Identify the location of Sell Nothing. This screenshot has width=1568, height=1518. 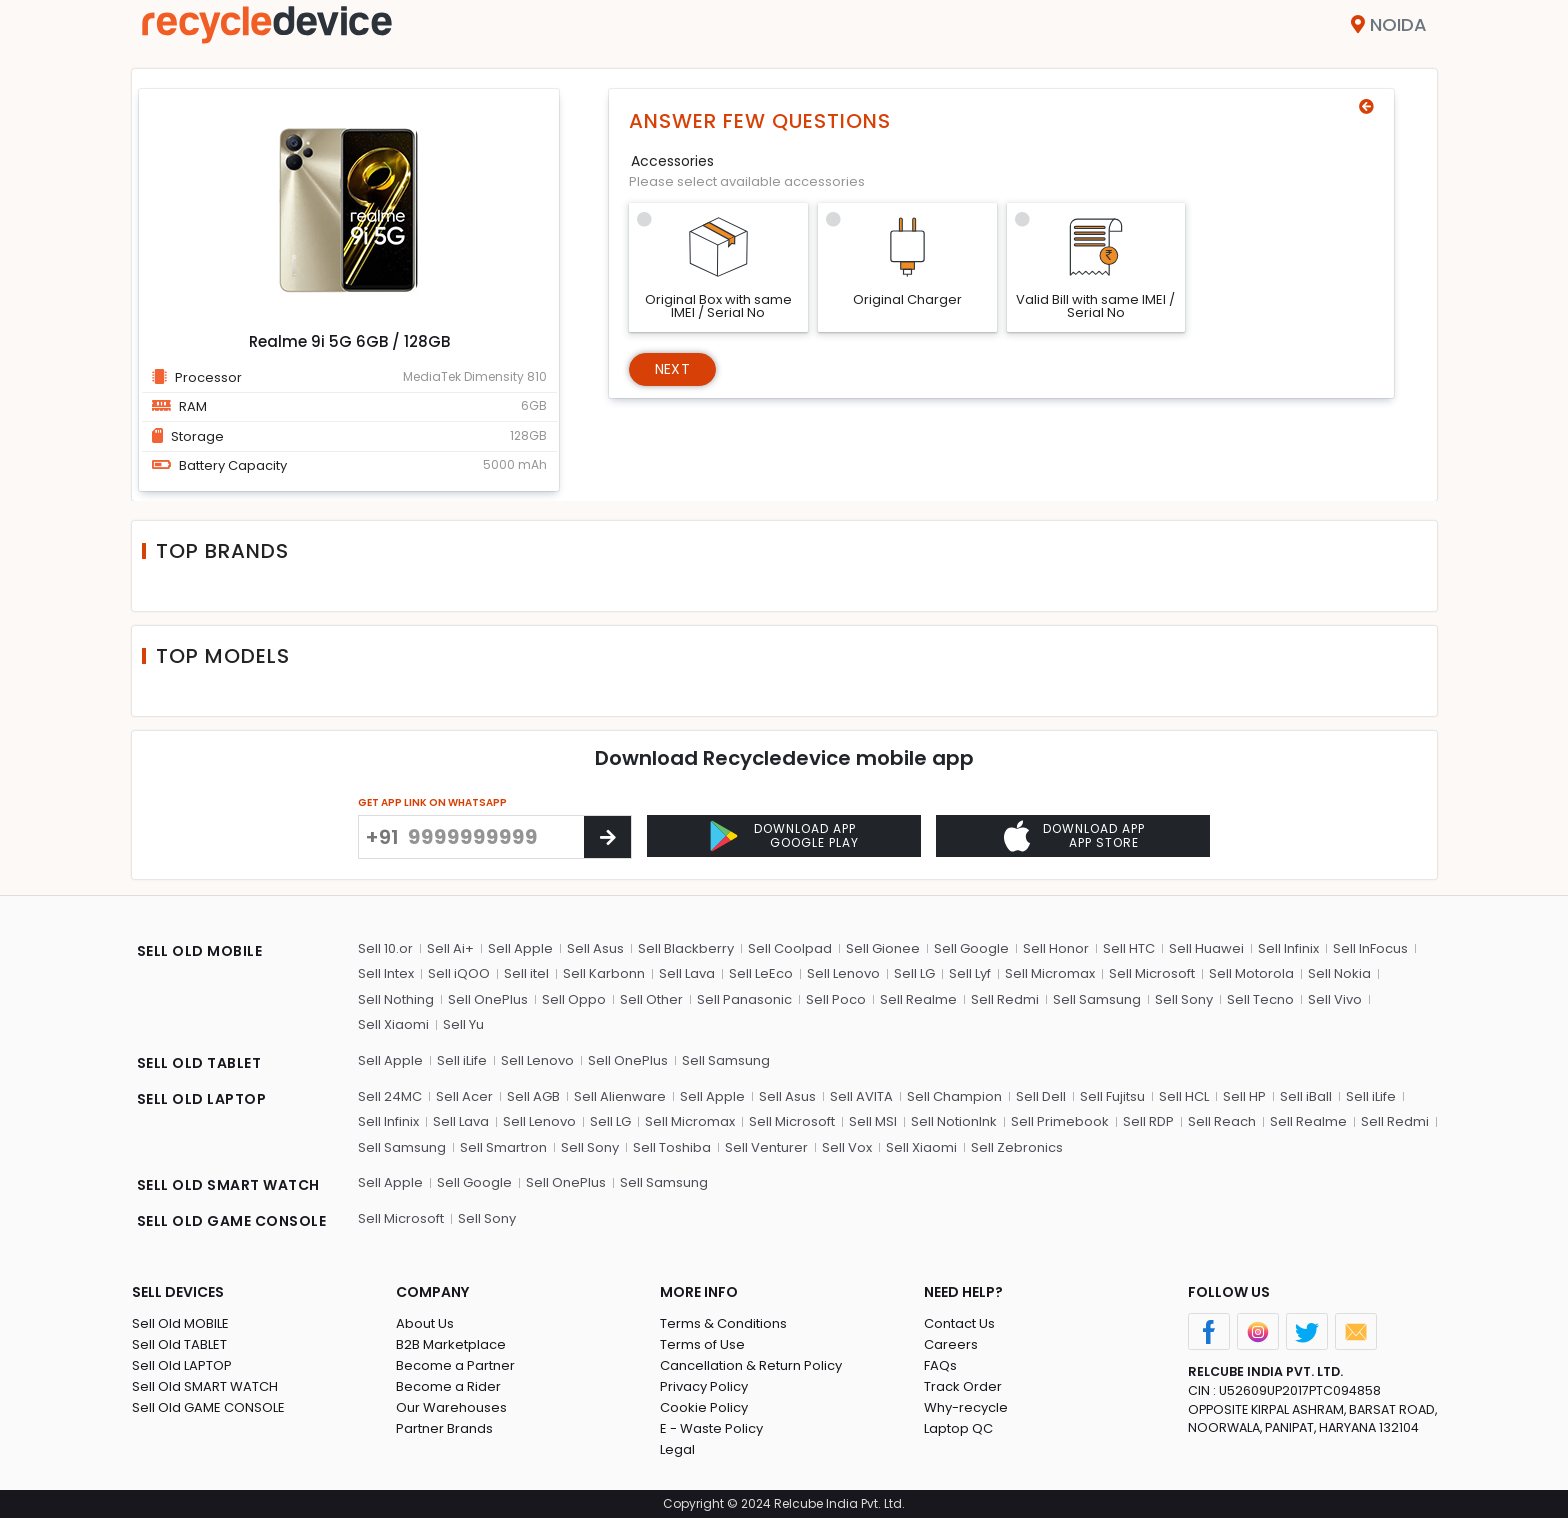
(396, 999).